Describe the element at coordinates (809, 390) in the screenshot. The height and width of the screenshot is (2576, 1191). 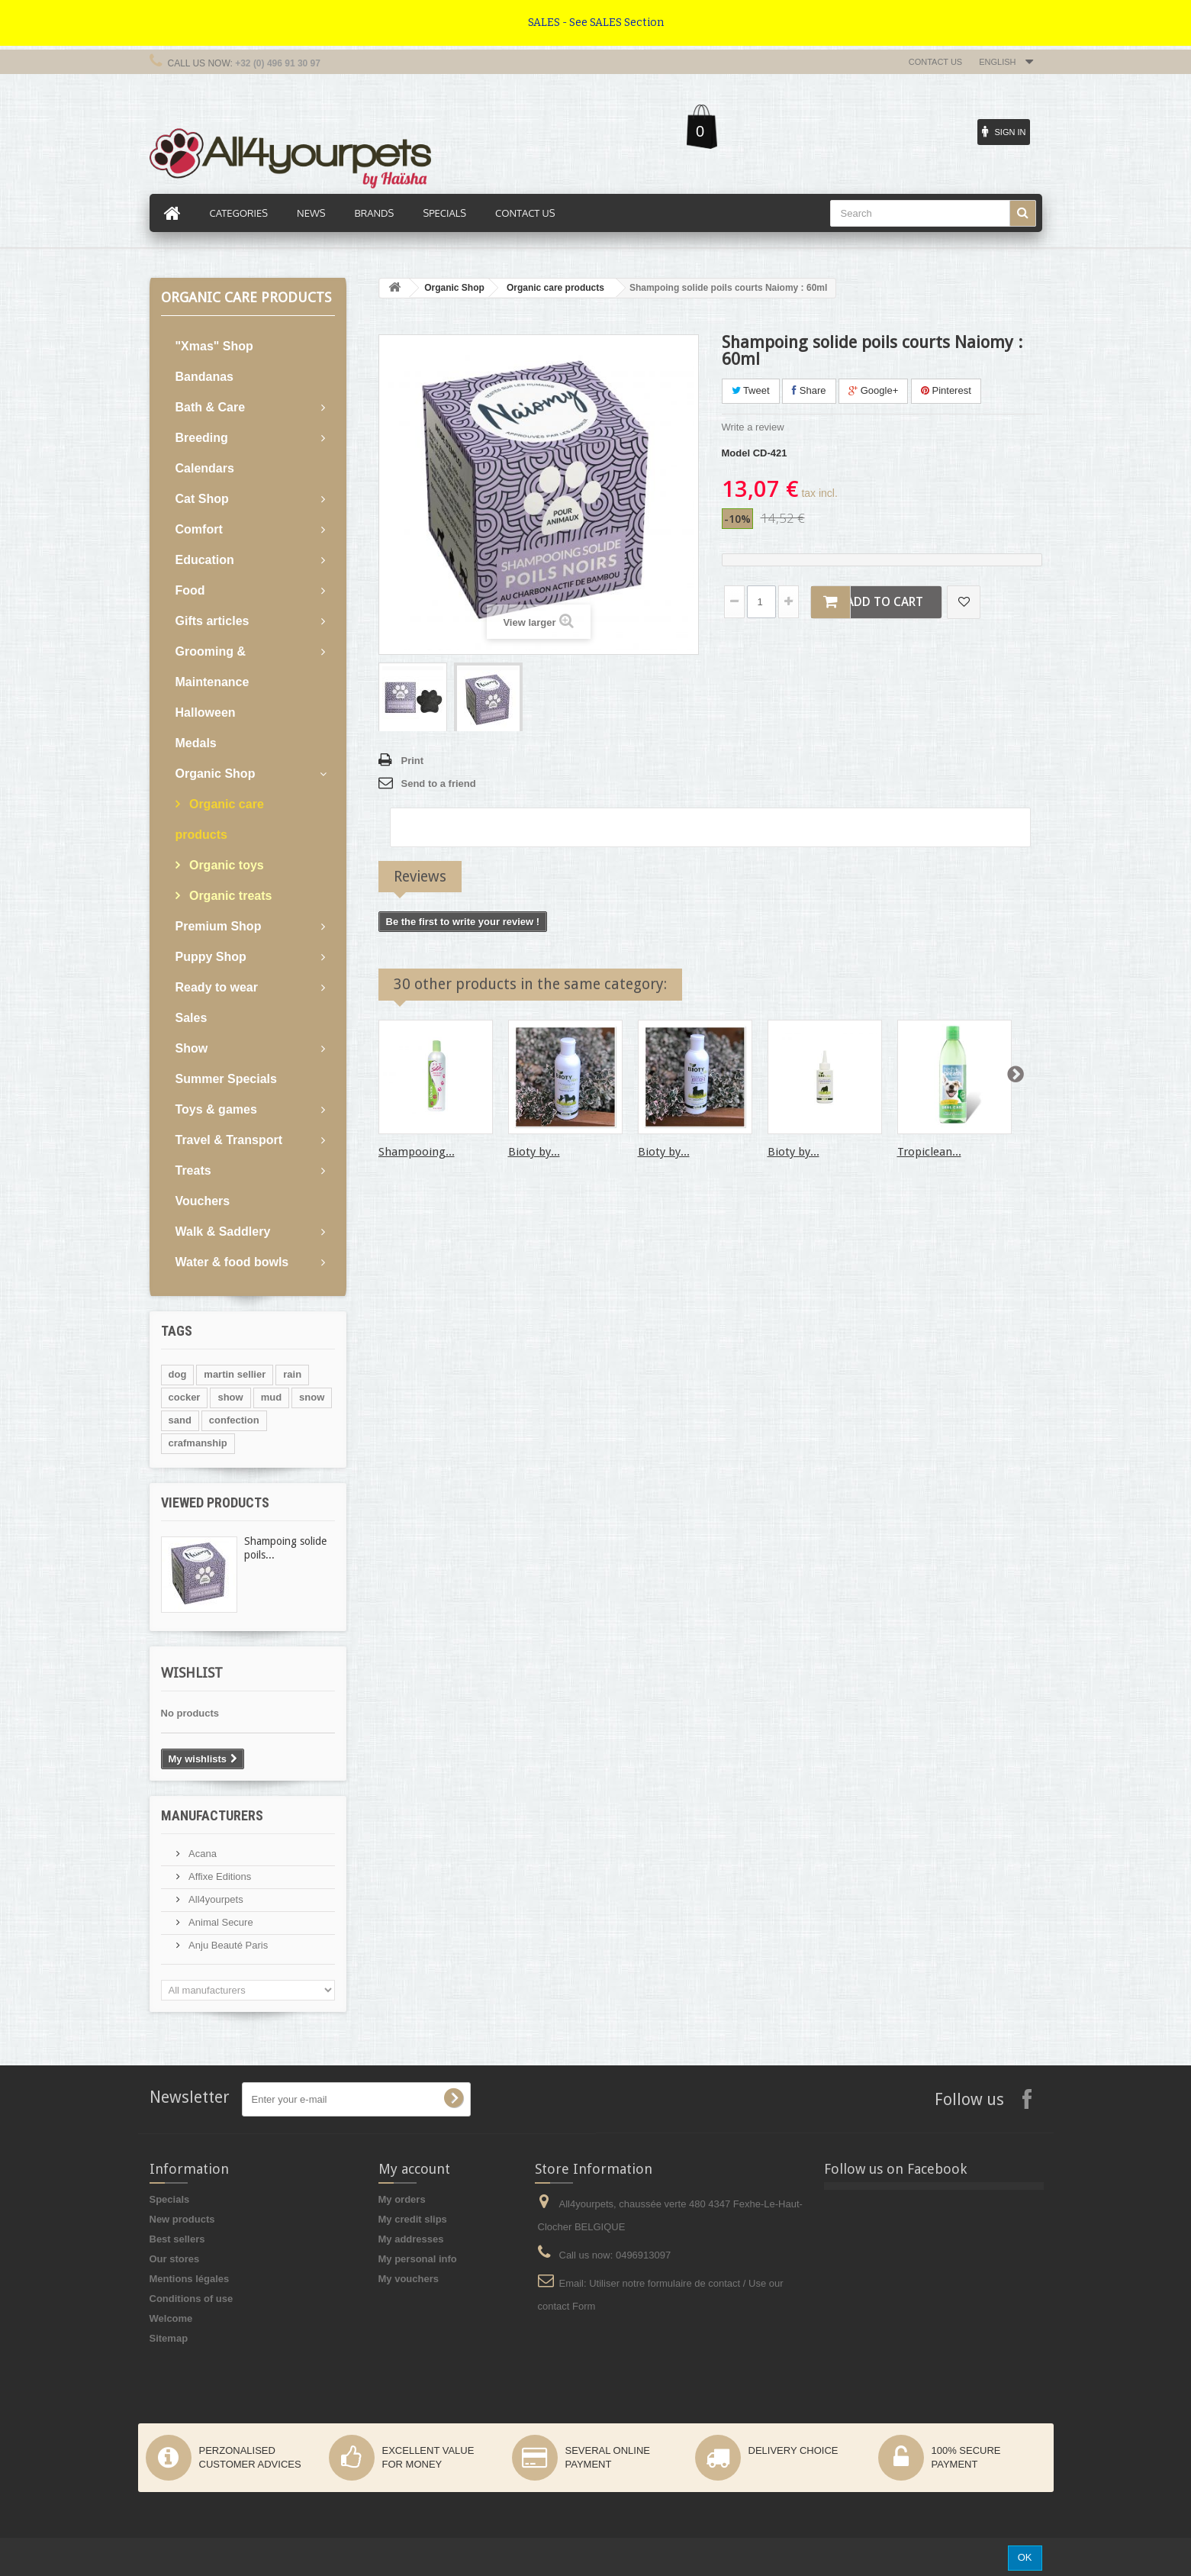
I see `Share` at that location.